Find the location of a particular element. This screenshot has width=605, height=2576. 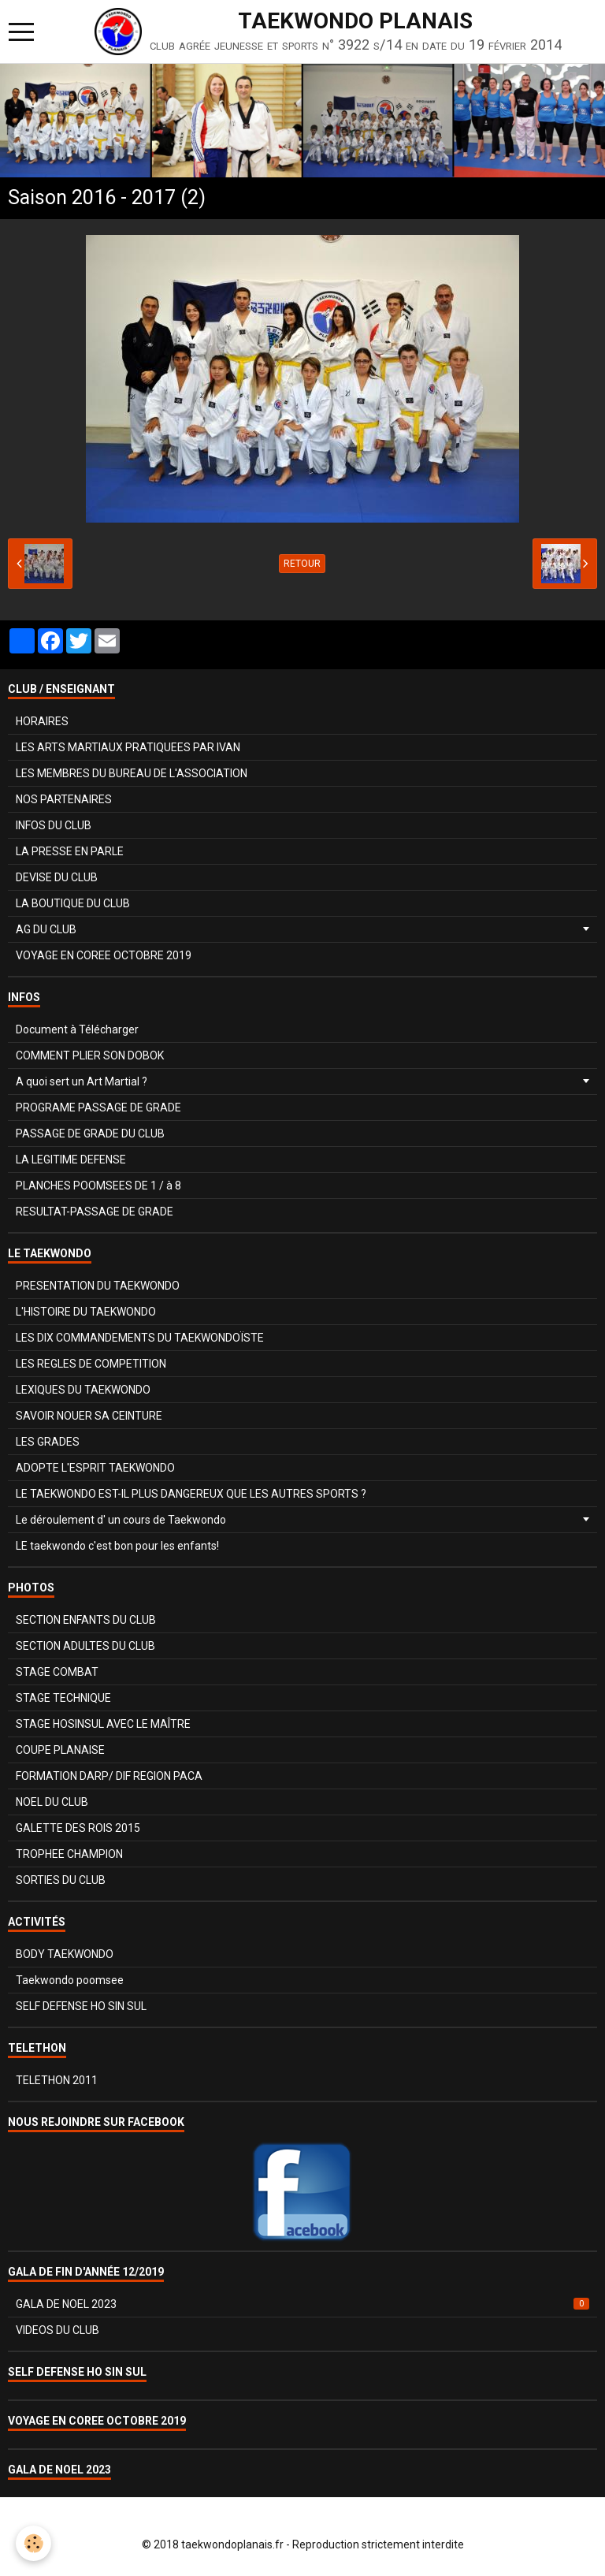

ADOPTE L'ESPRIT TAEKWONDO is located at coordinates (95, 1467).